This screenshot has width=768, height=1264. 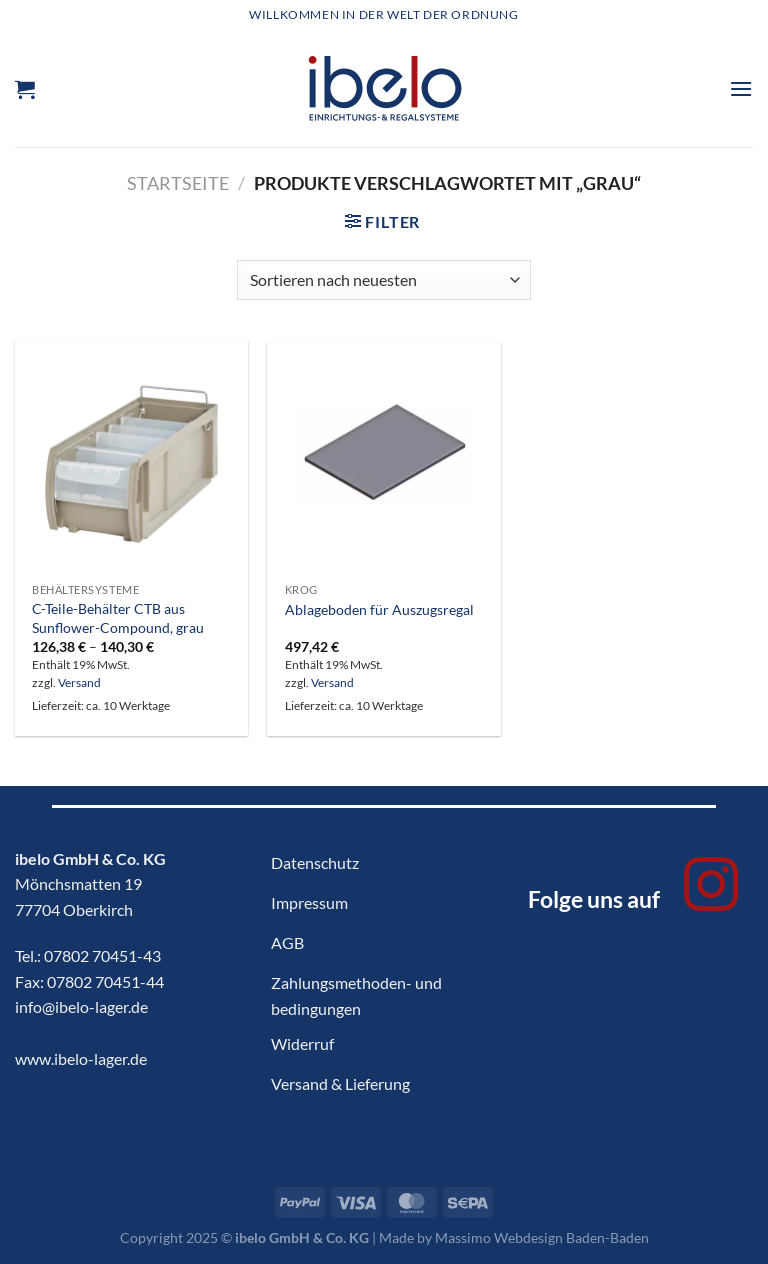 I want to click on Startseite, so click(x=178, y=183).